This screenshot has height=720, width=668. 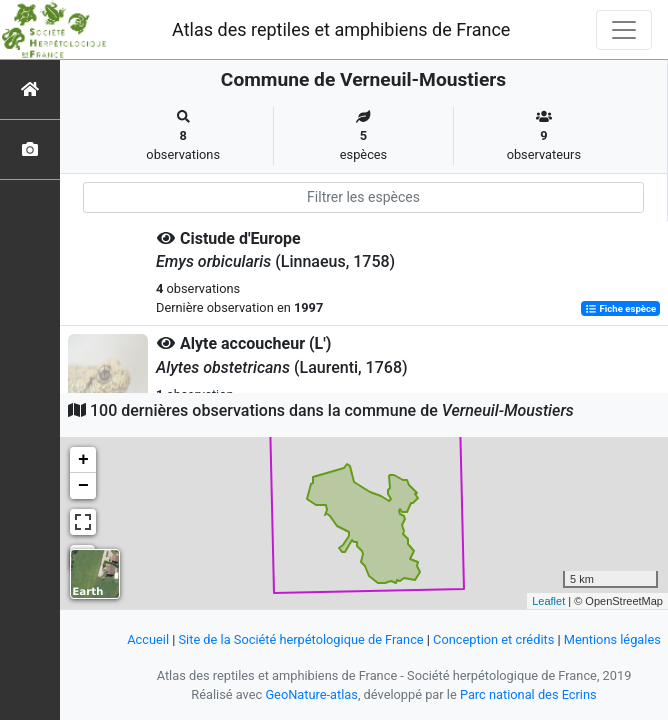 I want to click on GeoNature-atlas, so click(x=311, y=694).